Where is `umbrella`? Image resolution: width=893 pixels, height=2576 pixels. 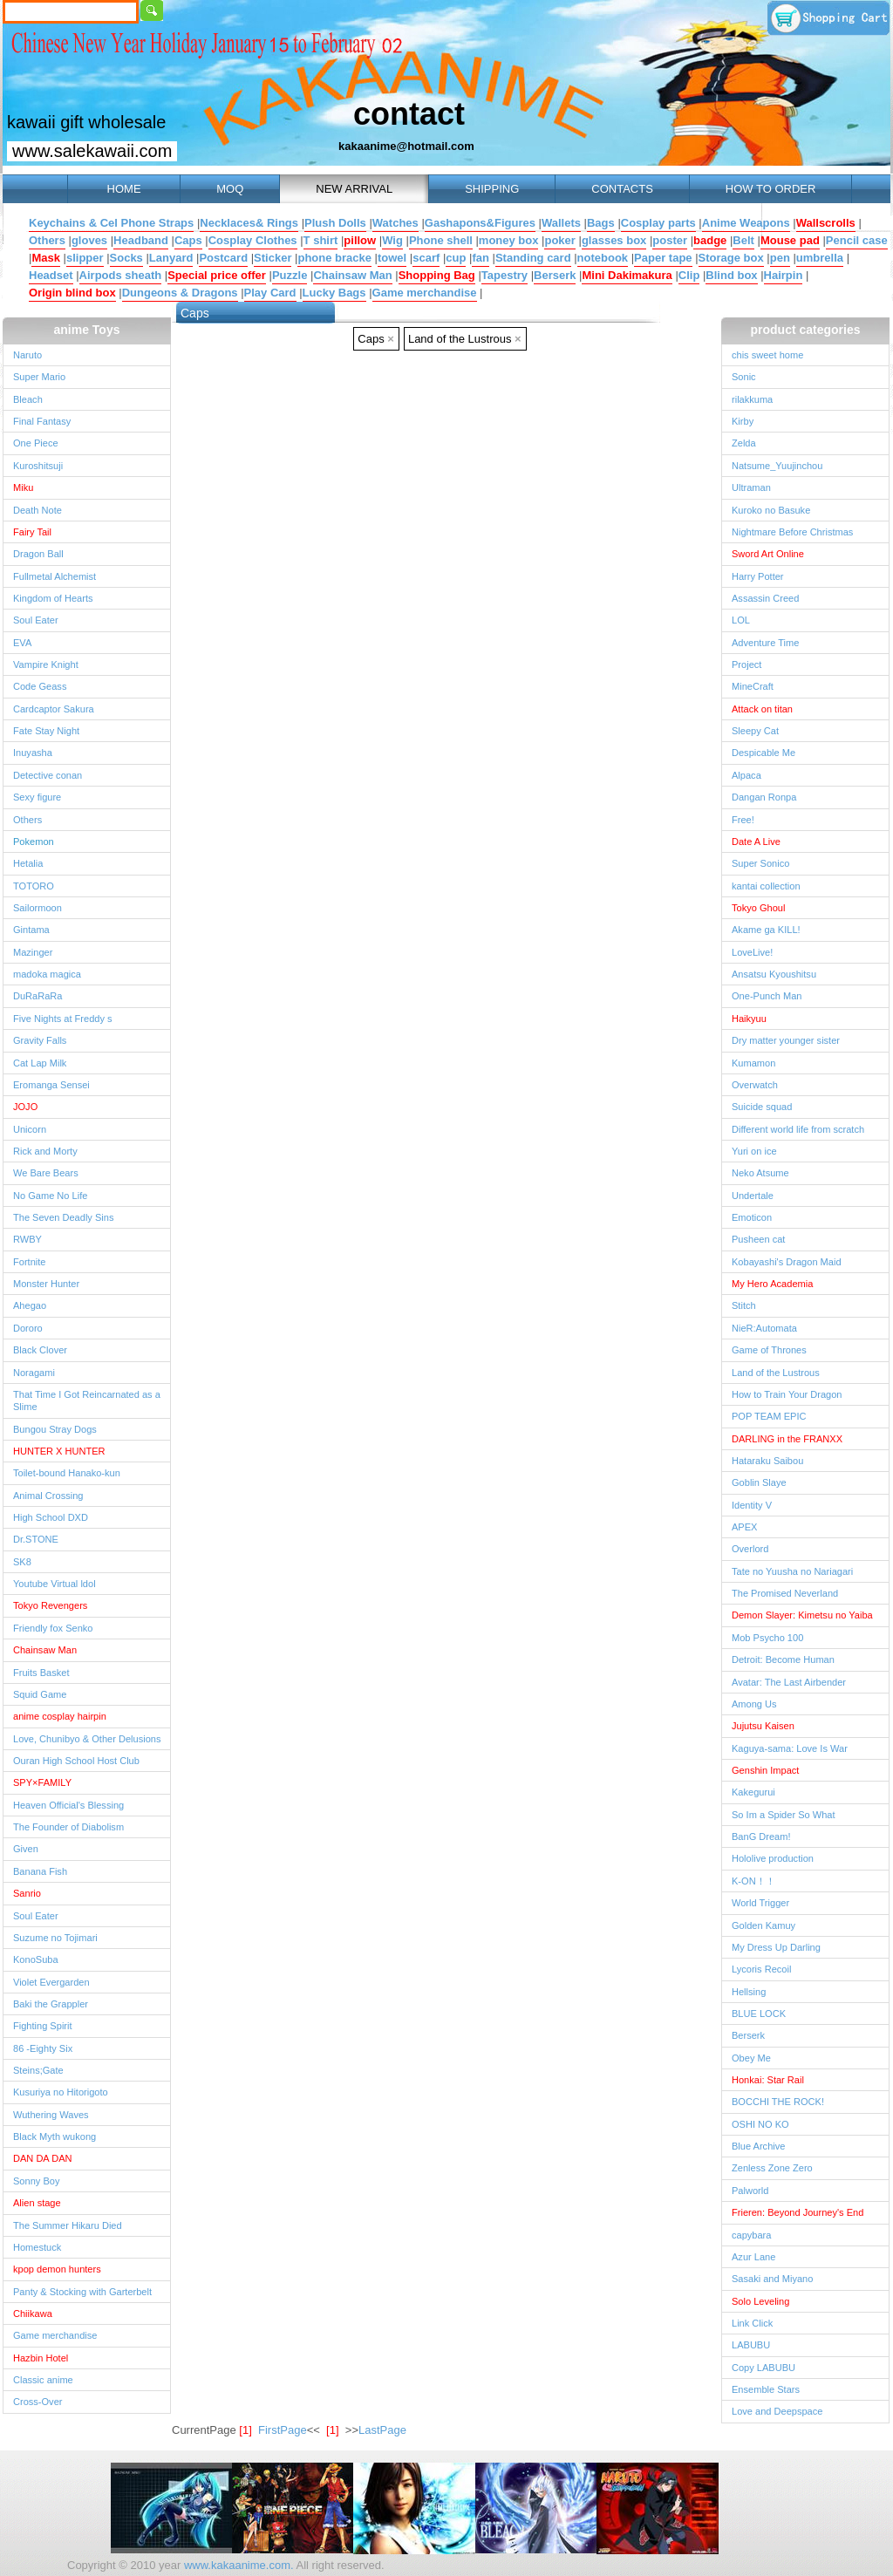
umbrella is located at coordinates (819, 257).